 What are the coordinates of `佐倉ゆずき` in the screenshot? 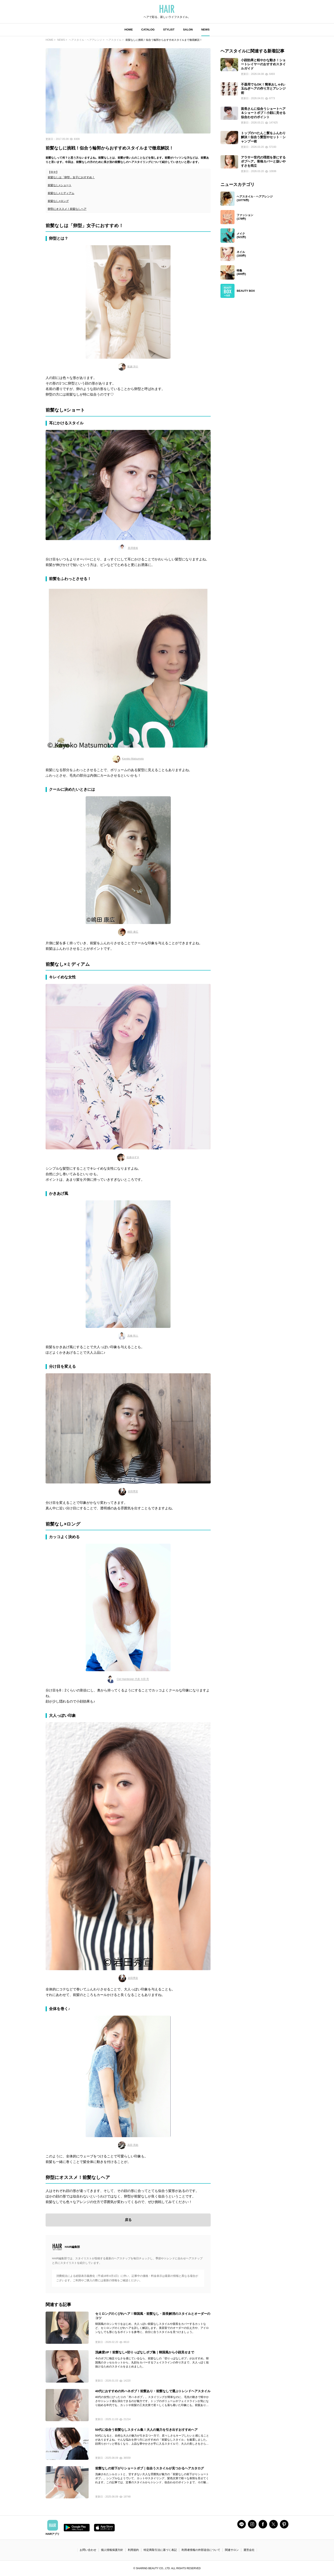 It's located at (128, 1157).